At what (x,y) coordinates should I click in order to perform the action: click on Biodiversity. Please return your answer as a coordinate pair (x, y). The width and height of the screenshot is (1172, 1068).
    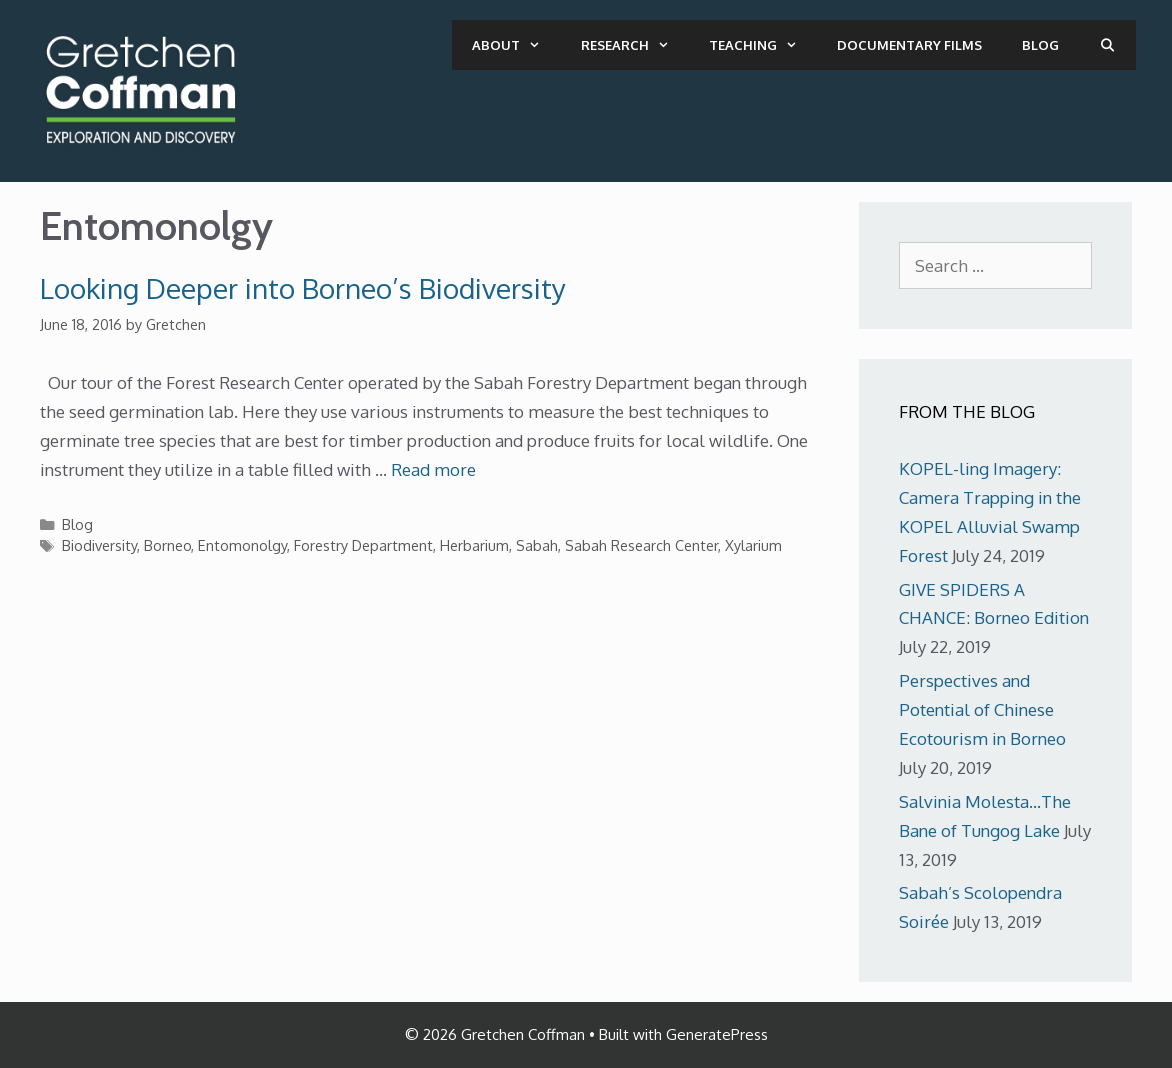
    Looking at the image, I should click on (99, 545).